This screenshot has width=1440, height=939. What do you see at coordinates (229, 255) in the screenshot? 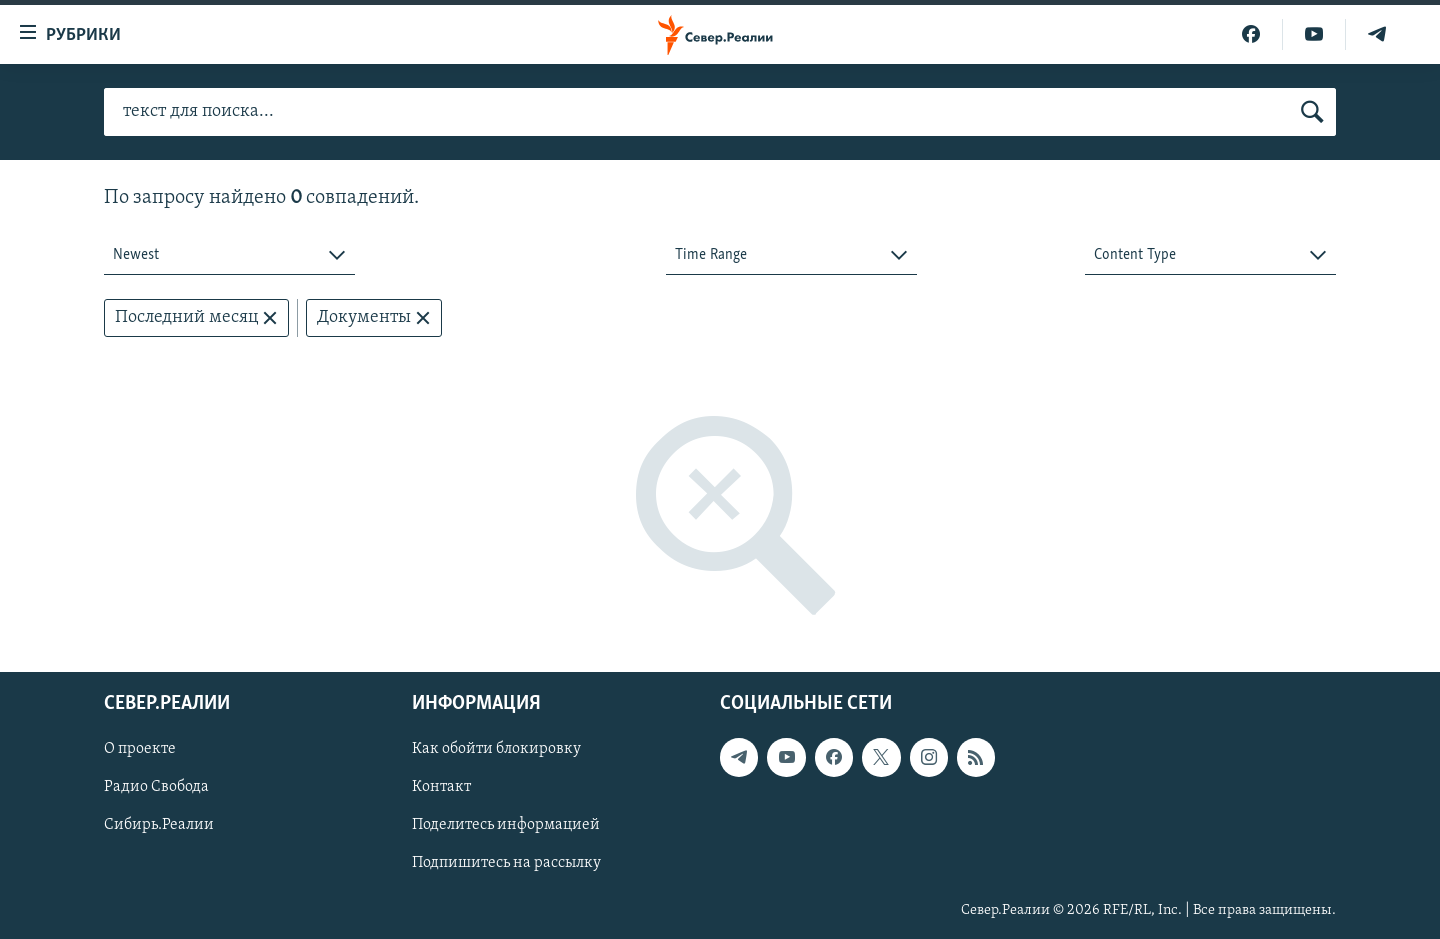
I see `[combobox]` at bounding box center [229, 255].